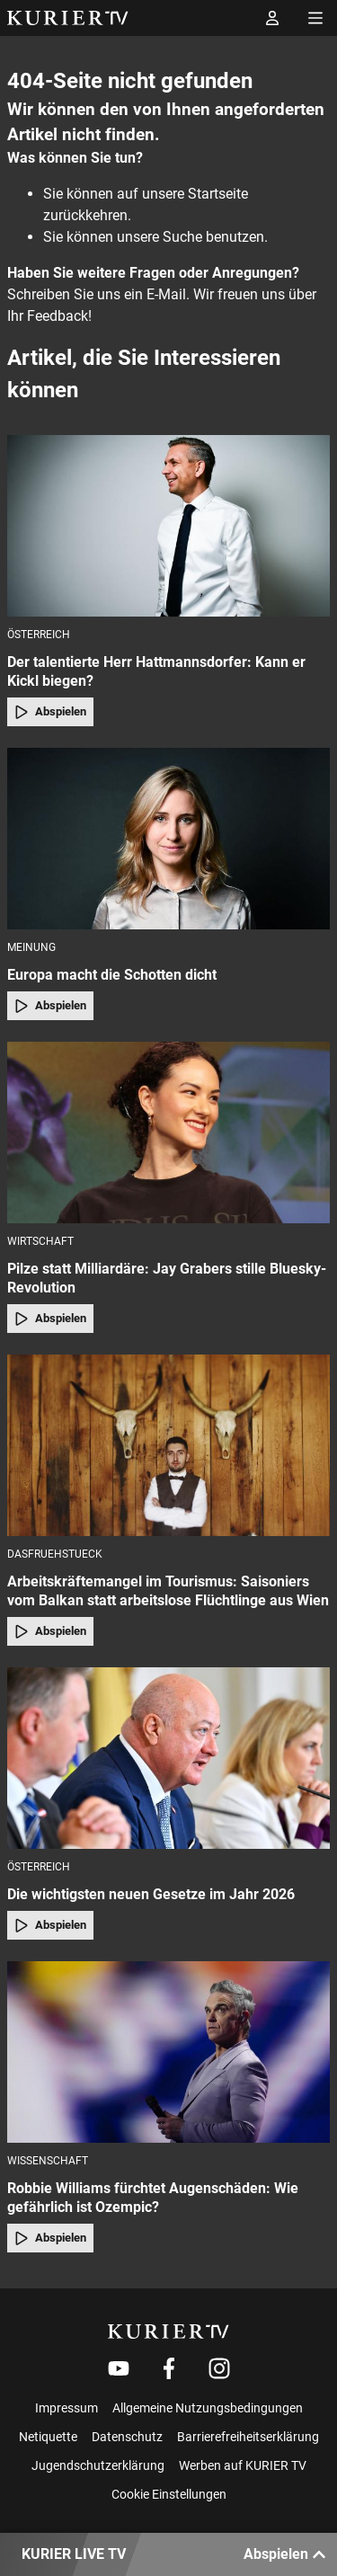  Describe the element at coordinates (168, 526) in the screenshot. I see `[Der talentierte Herr Hattmannsdorfer: Kann er Kickl biegen?]` at that location.